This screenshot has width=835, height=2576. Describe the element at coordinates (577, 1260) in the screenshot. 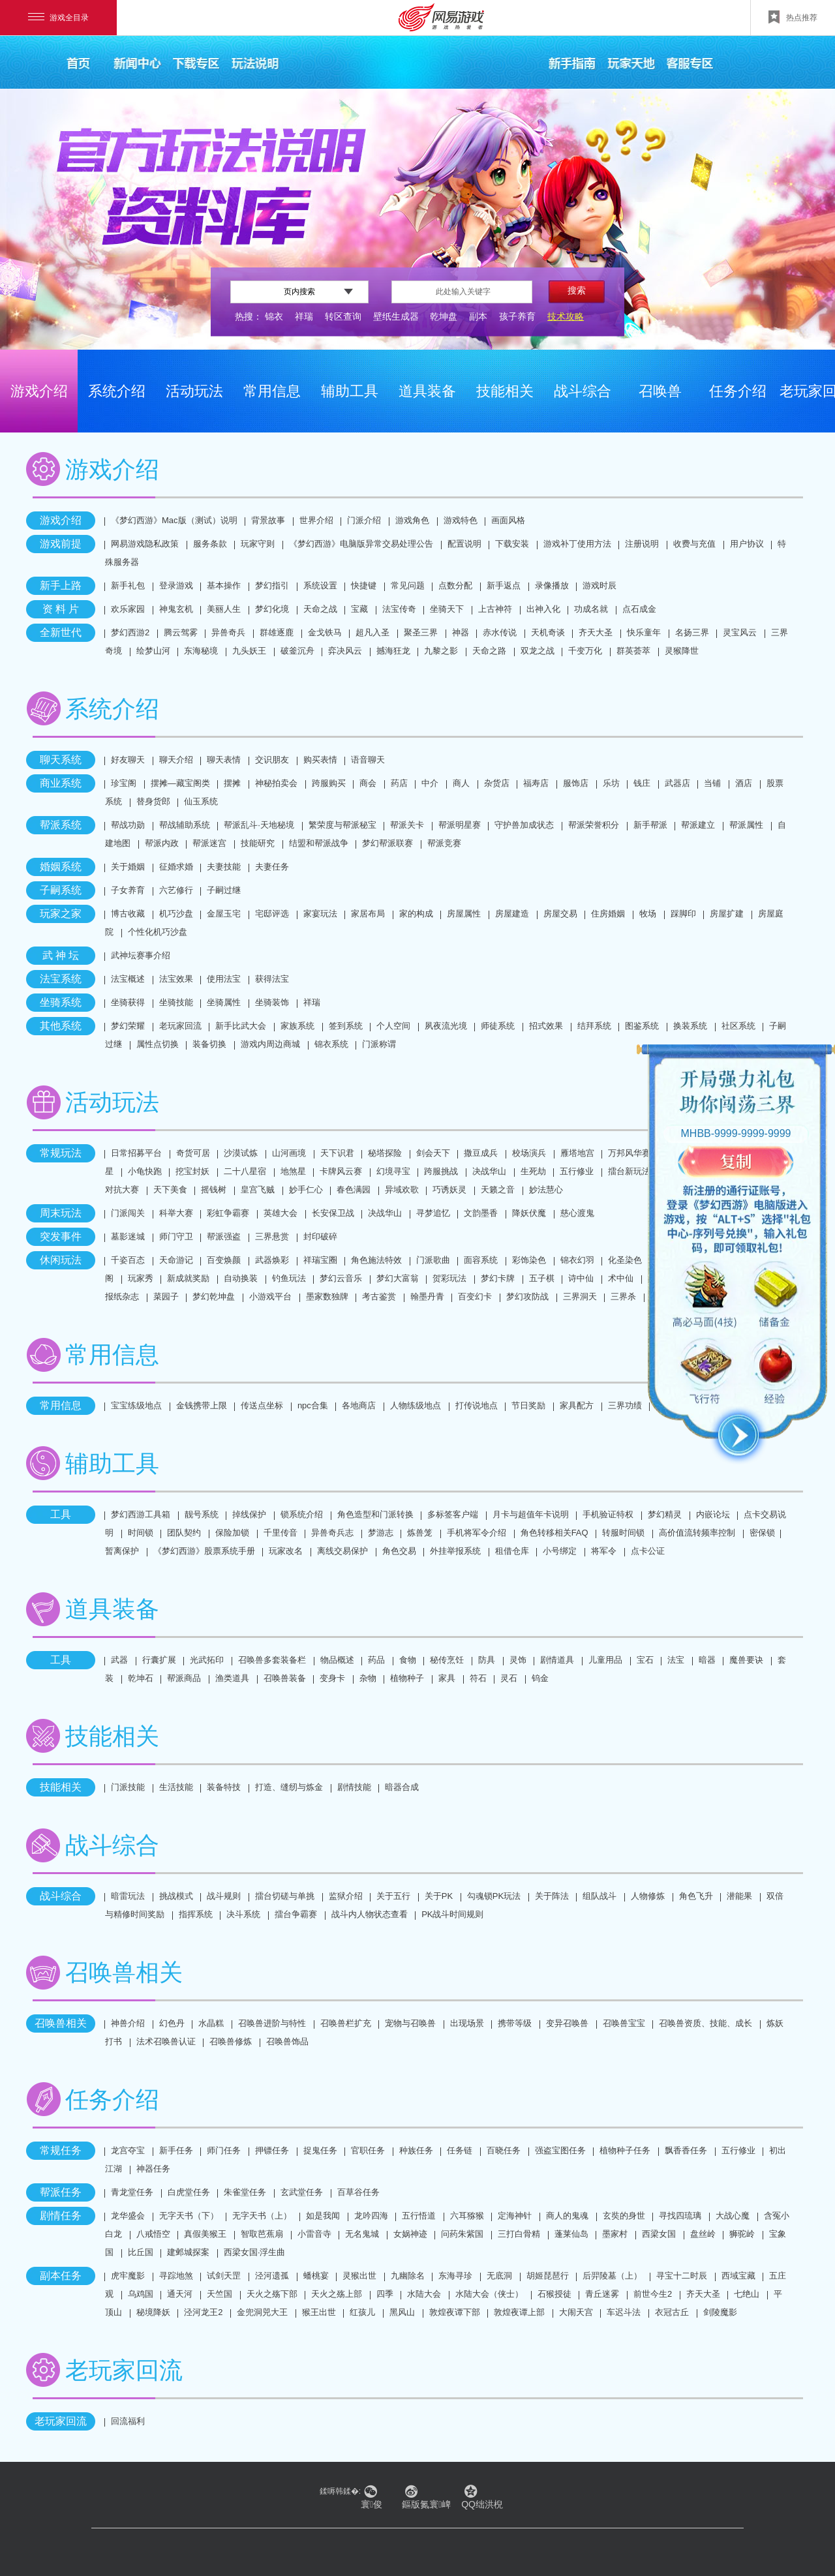

I see `锦衣幻羽` at that location.